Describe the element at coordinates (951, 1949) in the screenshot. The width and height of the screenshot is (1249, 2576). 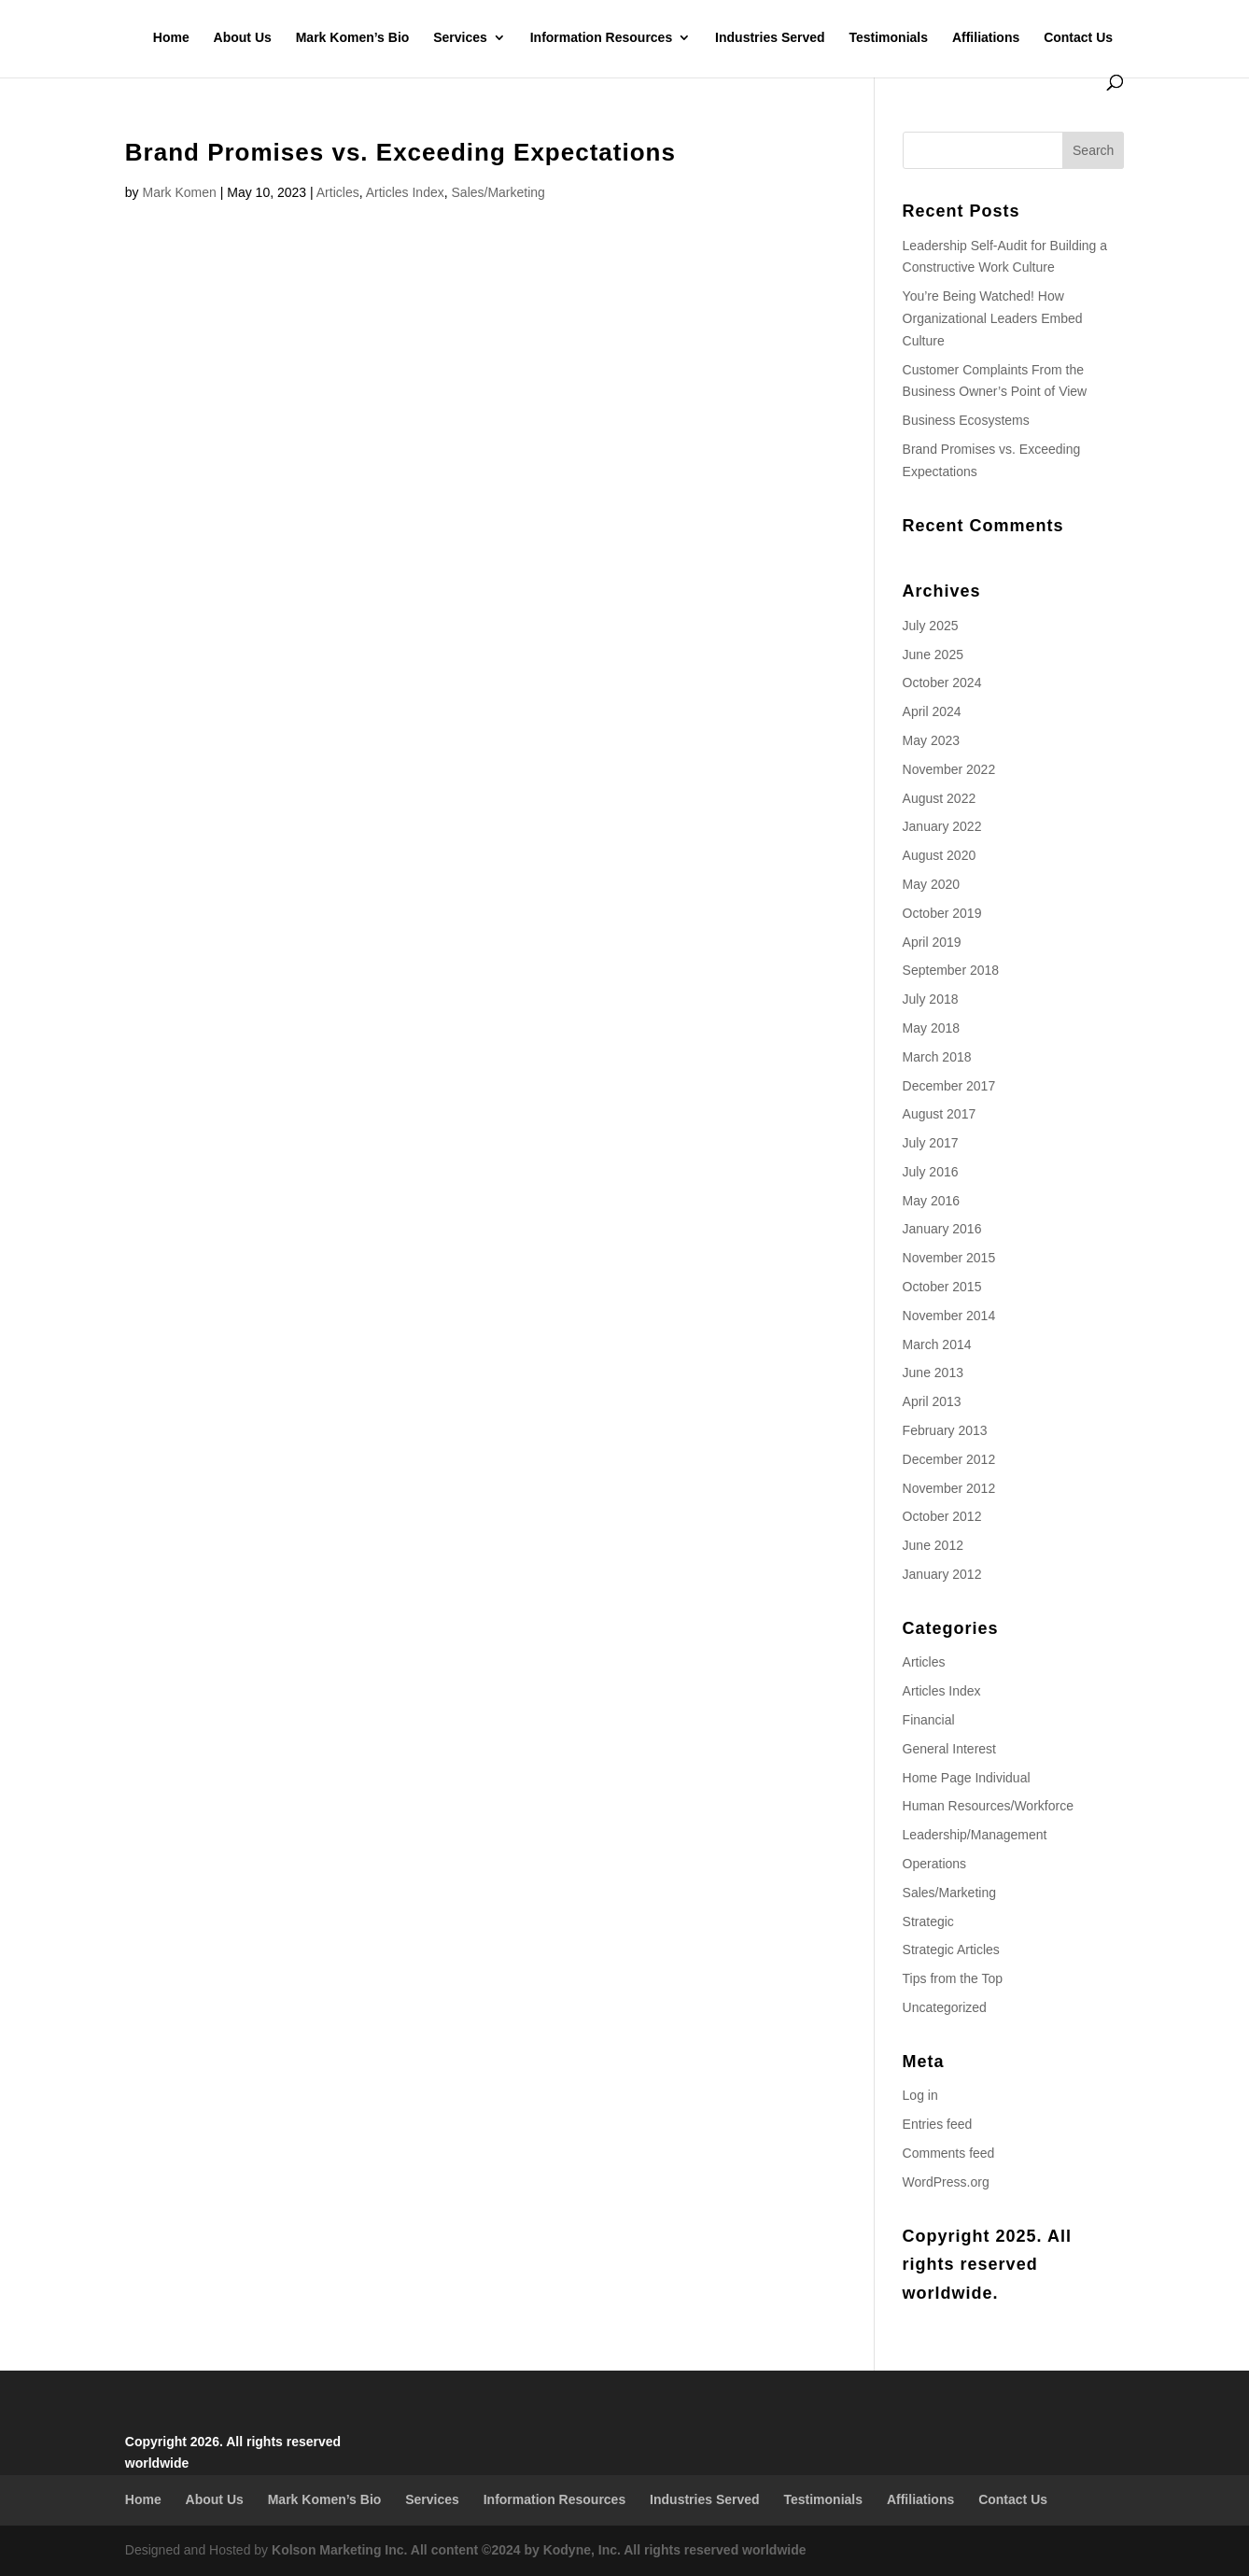
I see `Strategic Articles` at that location.